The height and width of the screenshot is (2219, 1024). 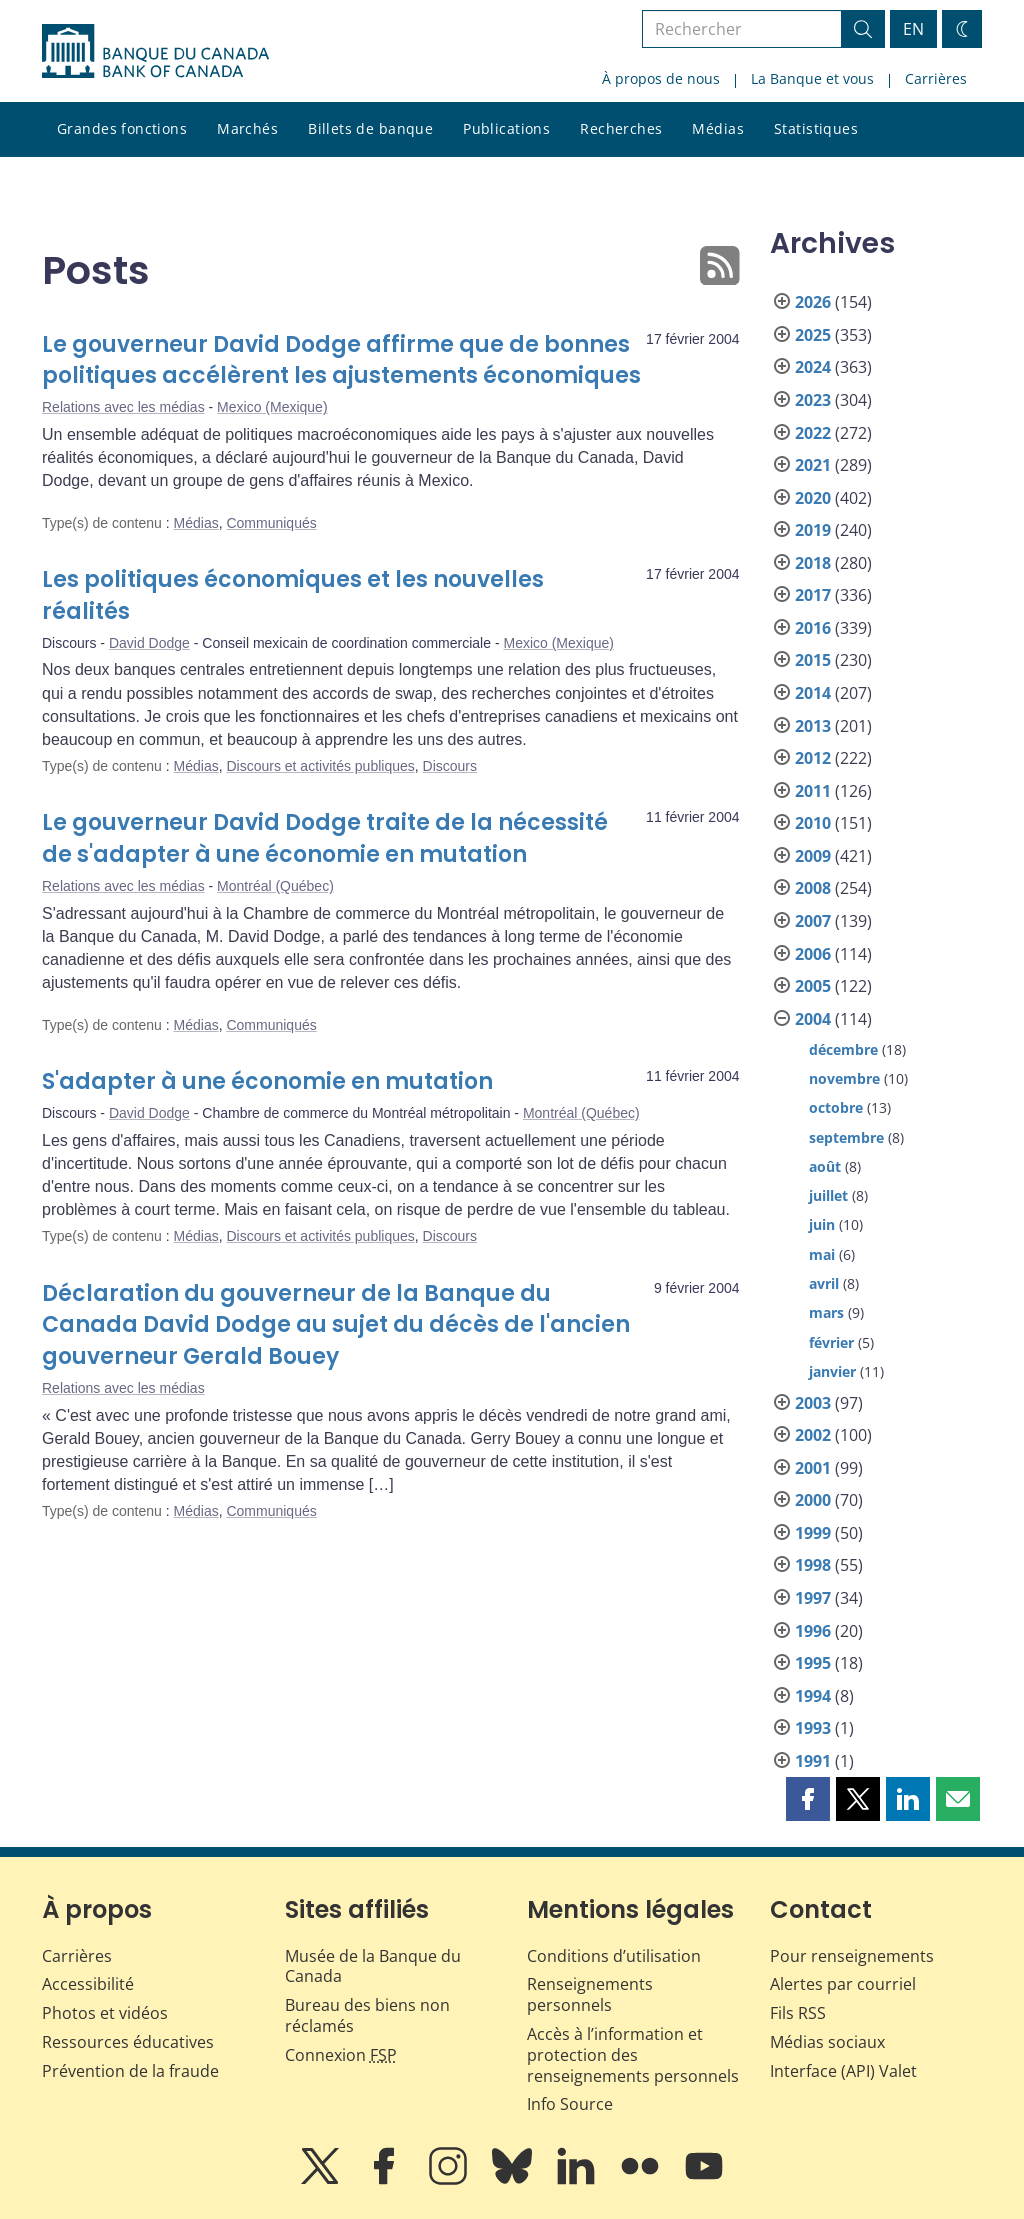 What do you see at coordinates (373, 1966) in the screenshot?
I see `Musée de la Banque du Canada` at bounding box center [373, 1966].